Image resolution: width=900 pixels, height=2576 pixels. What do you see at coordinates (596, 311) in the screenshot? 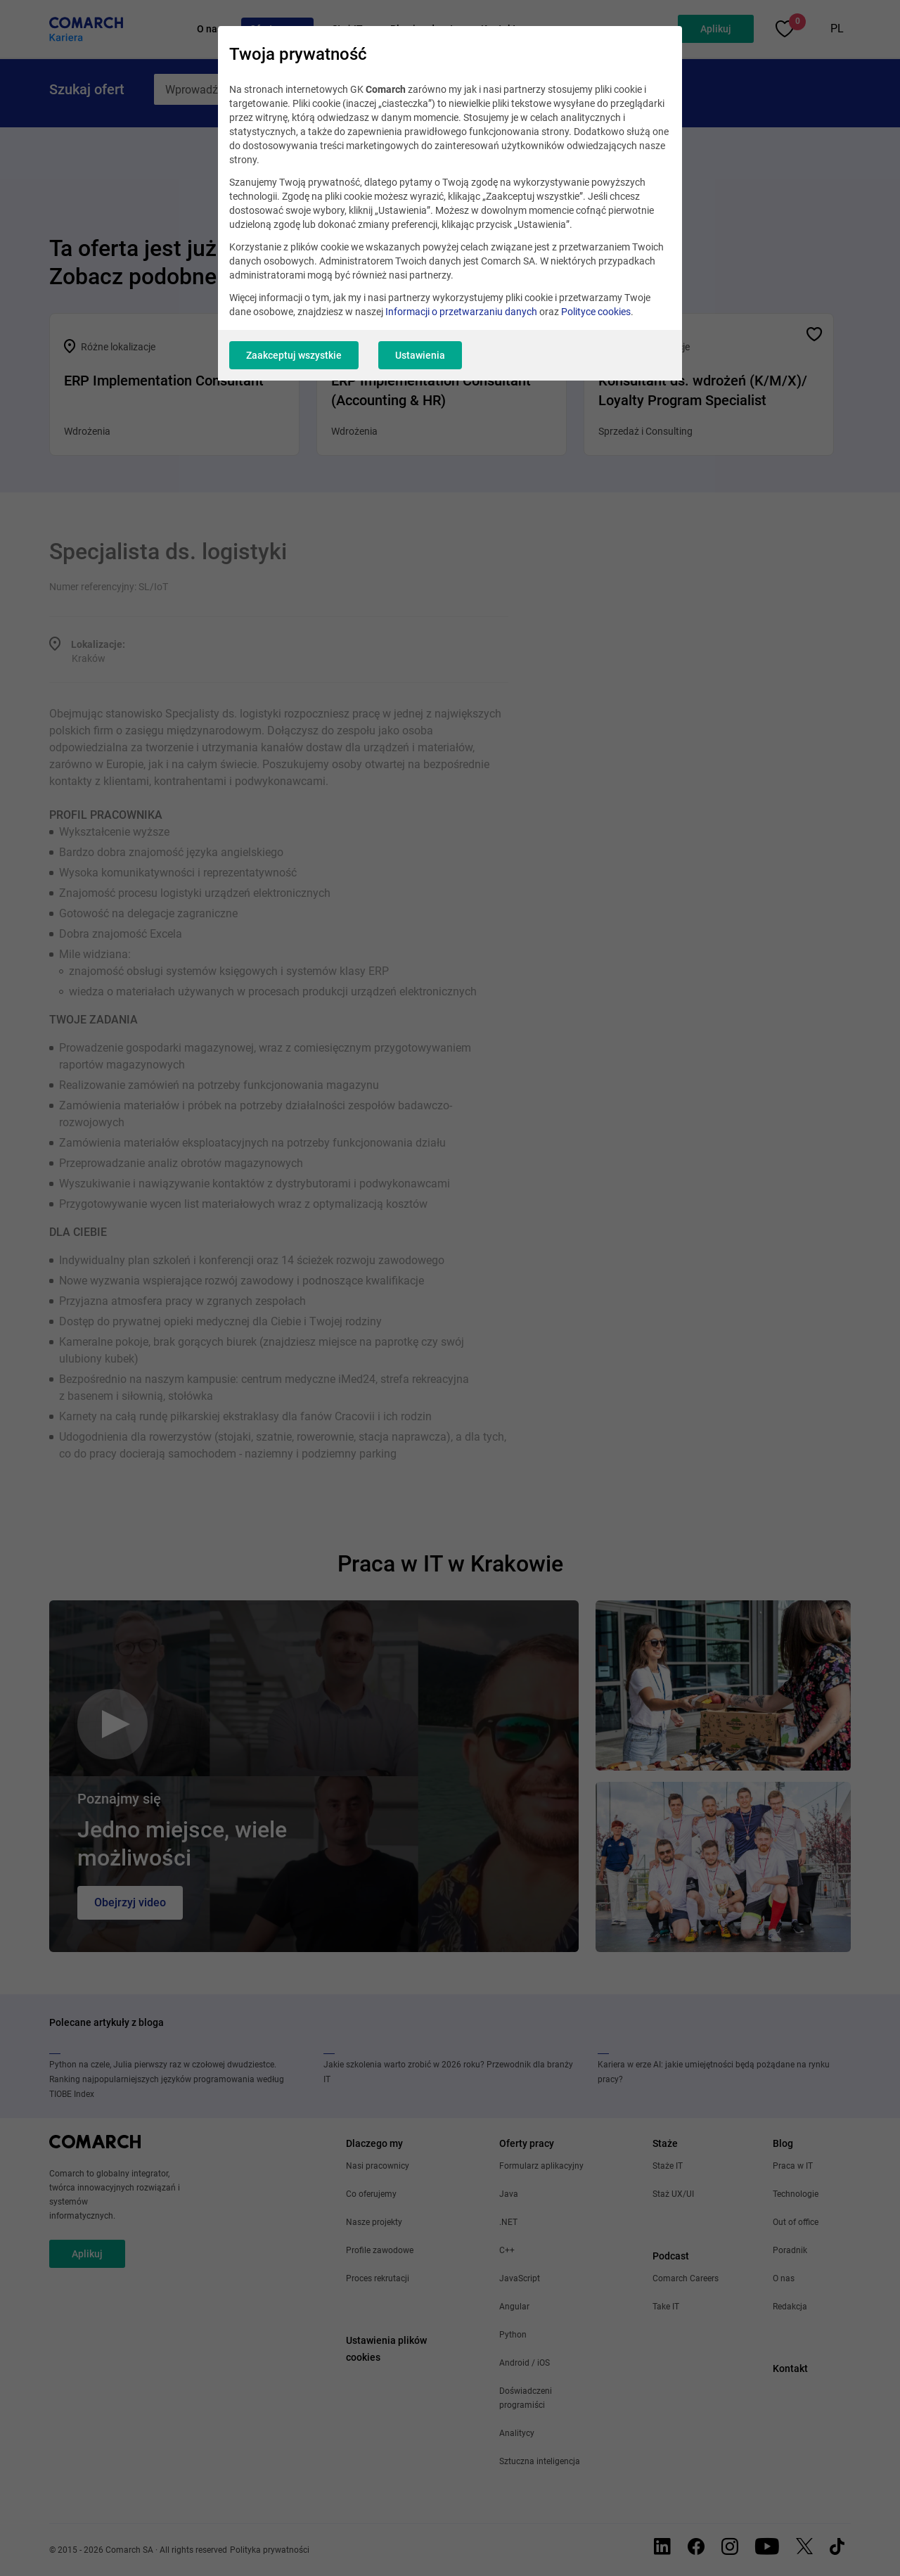
I see `Polityce cookies` at bounding box center [596, 311].